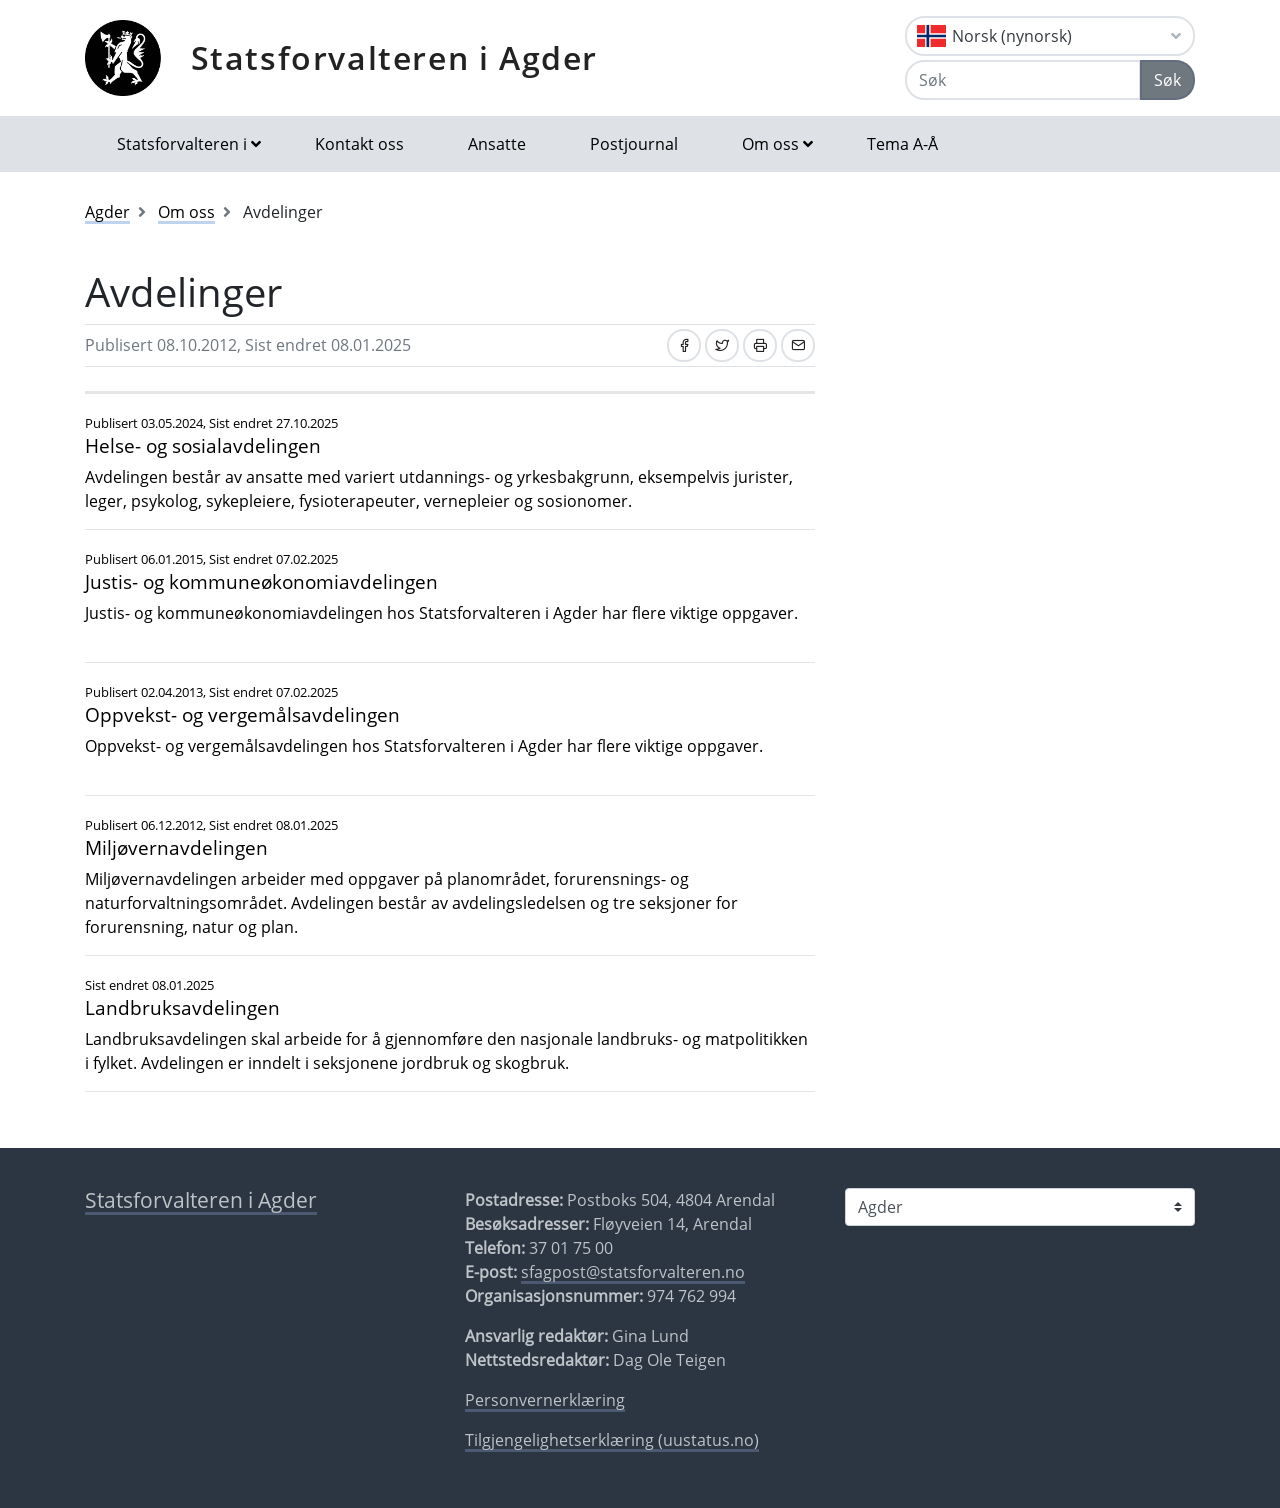 This screenshot has width=1280, height=1508. Describe the element at coordinates (770, 144) in the screenshot. I see `Om oss [button]` at that location.